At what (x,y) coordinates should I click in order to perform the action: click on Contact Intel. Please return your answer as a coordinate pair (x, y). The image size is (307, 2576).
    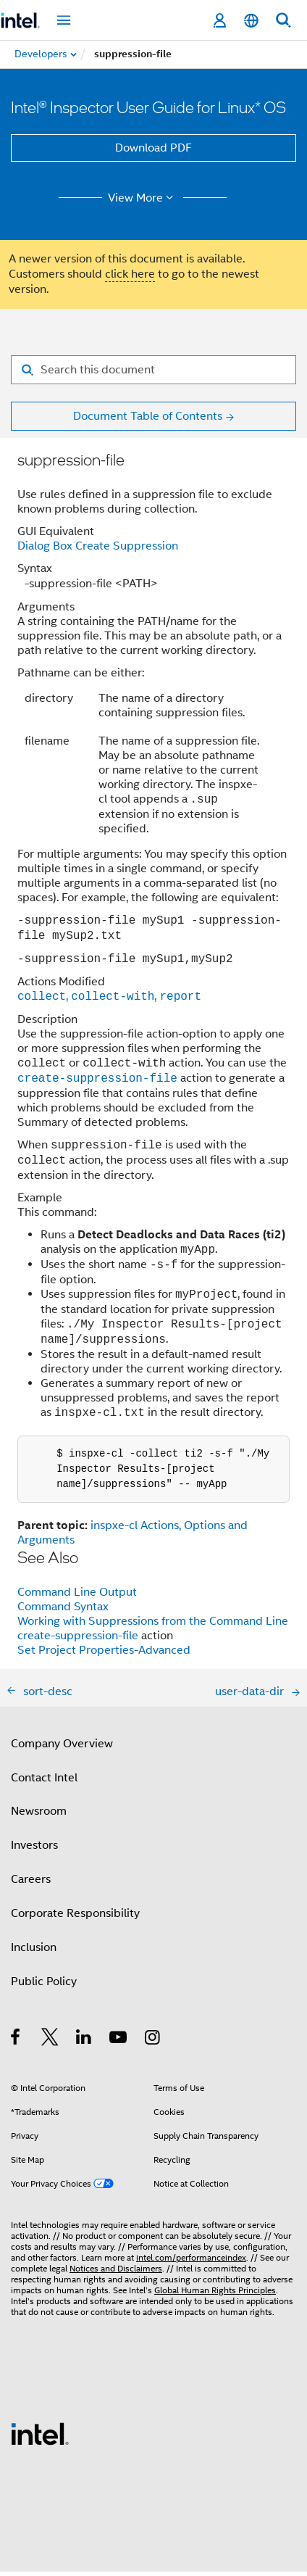
    Looking at the image, I should click on (44, 1782).